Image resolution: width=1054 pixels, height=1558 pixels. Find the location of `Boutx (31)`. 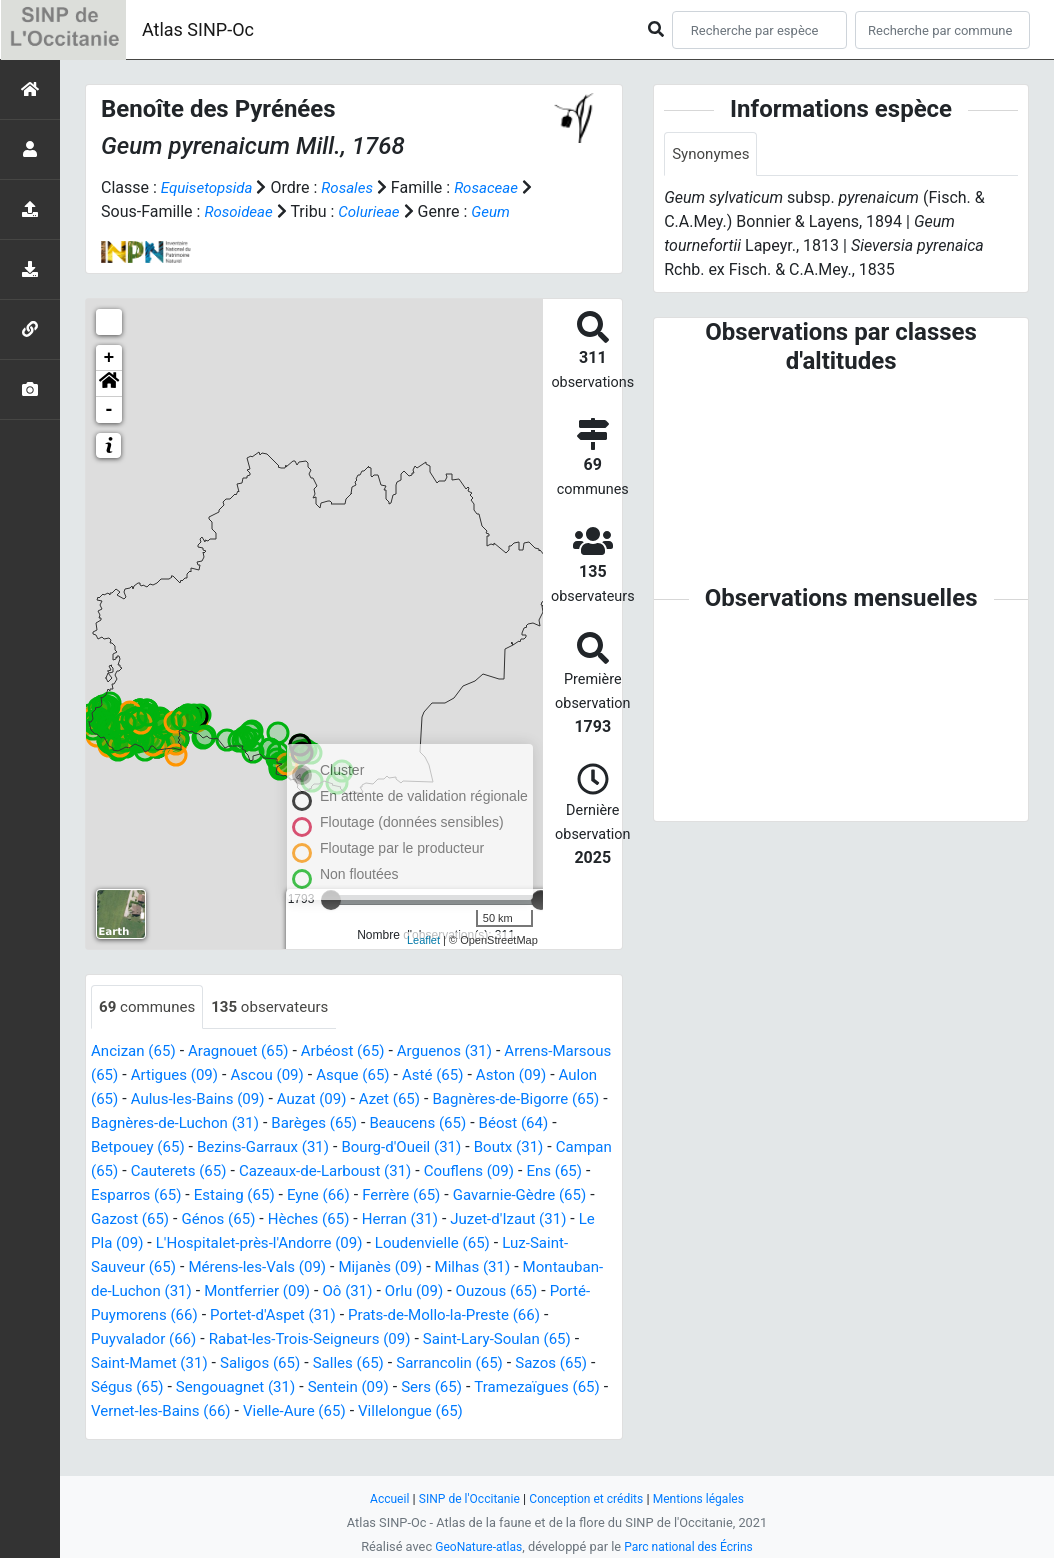

Boutx (31) is located at coordinates (128, 1172).